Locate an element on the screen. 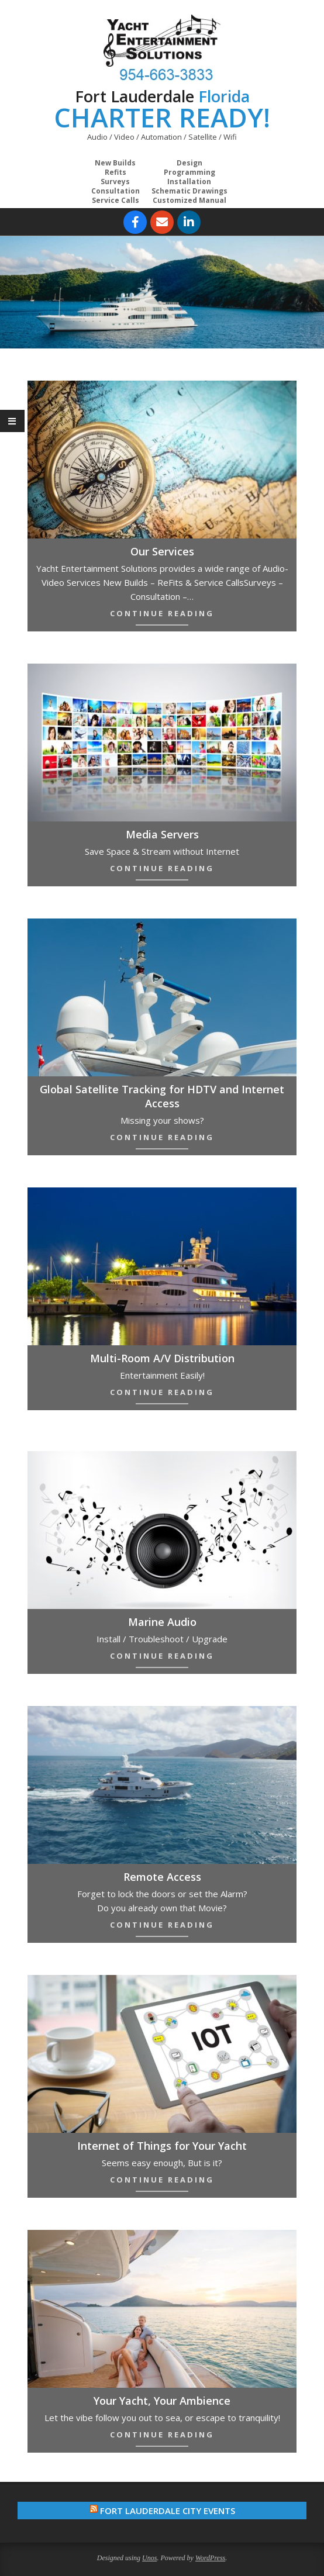 The height and width of the screenshot is (2576, 324). Remote Access is located at coordinates (162, 1877).